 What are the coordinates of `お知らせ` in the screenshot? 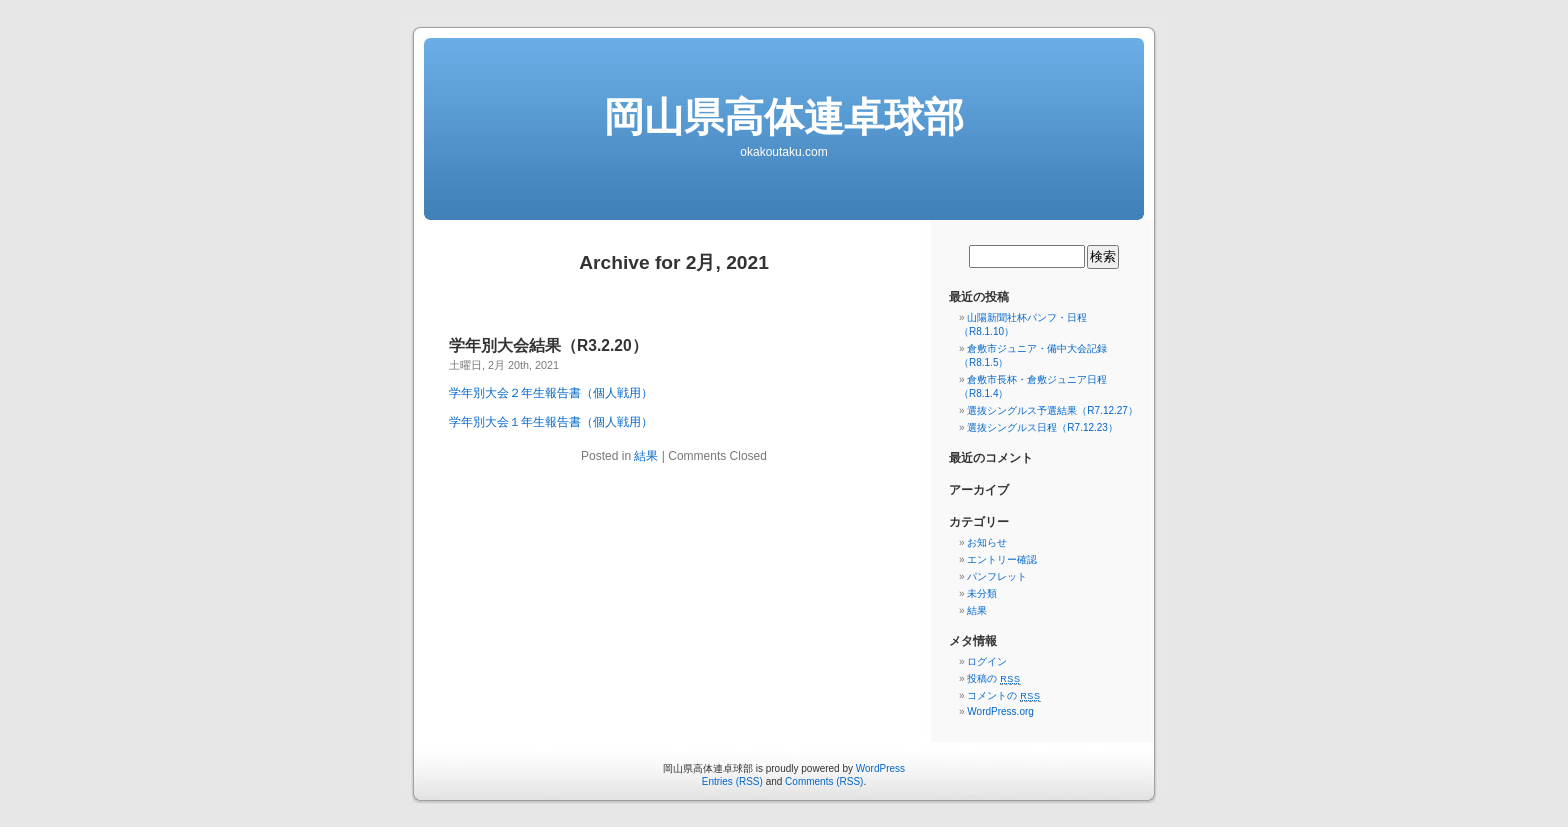 It's located at (987, 542).